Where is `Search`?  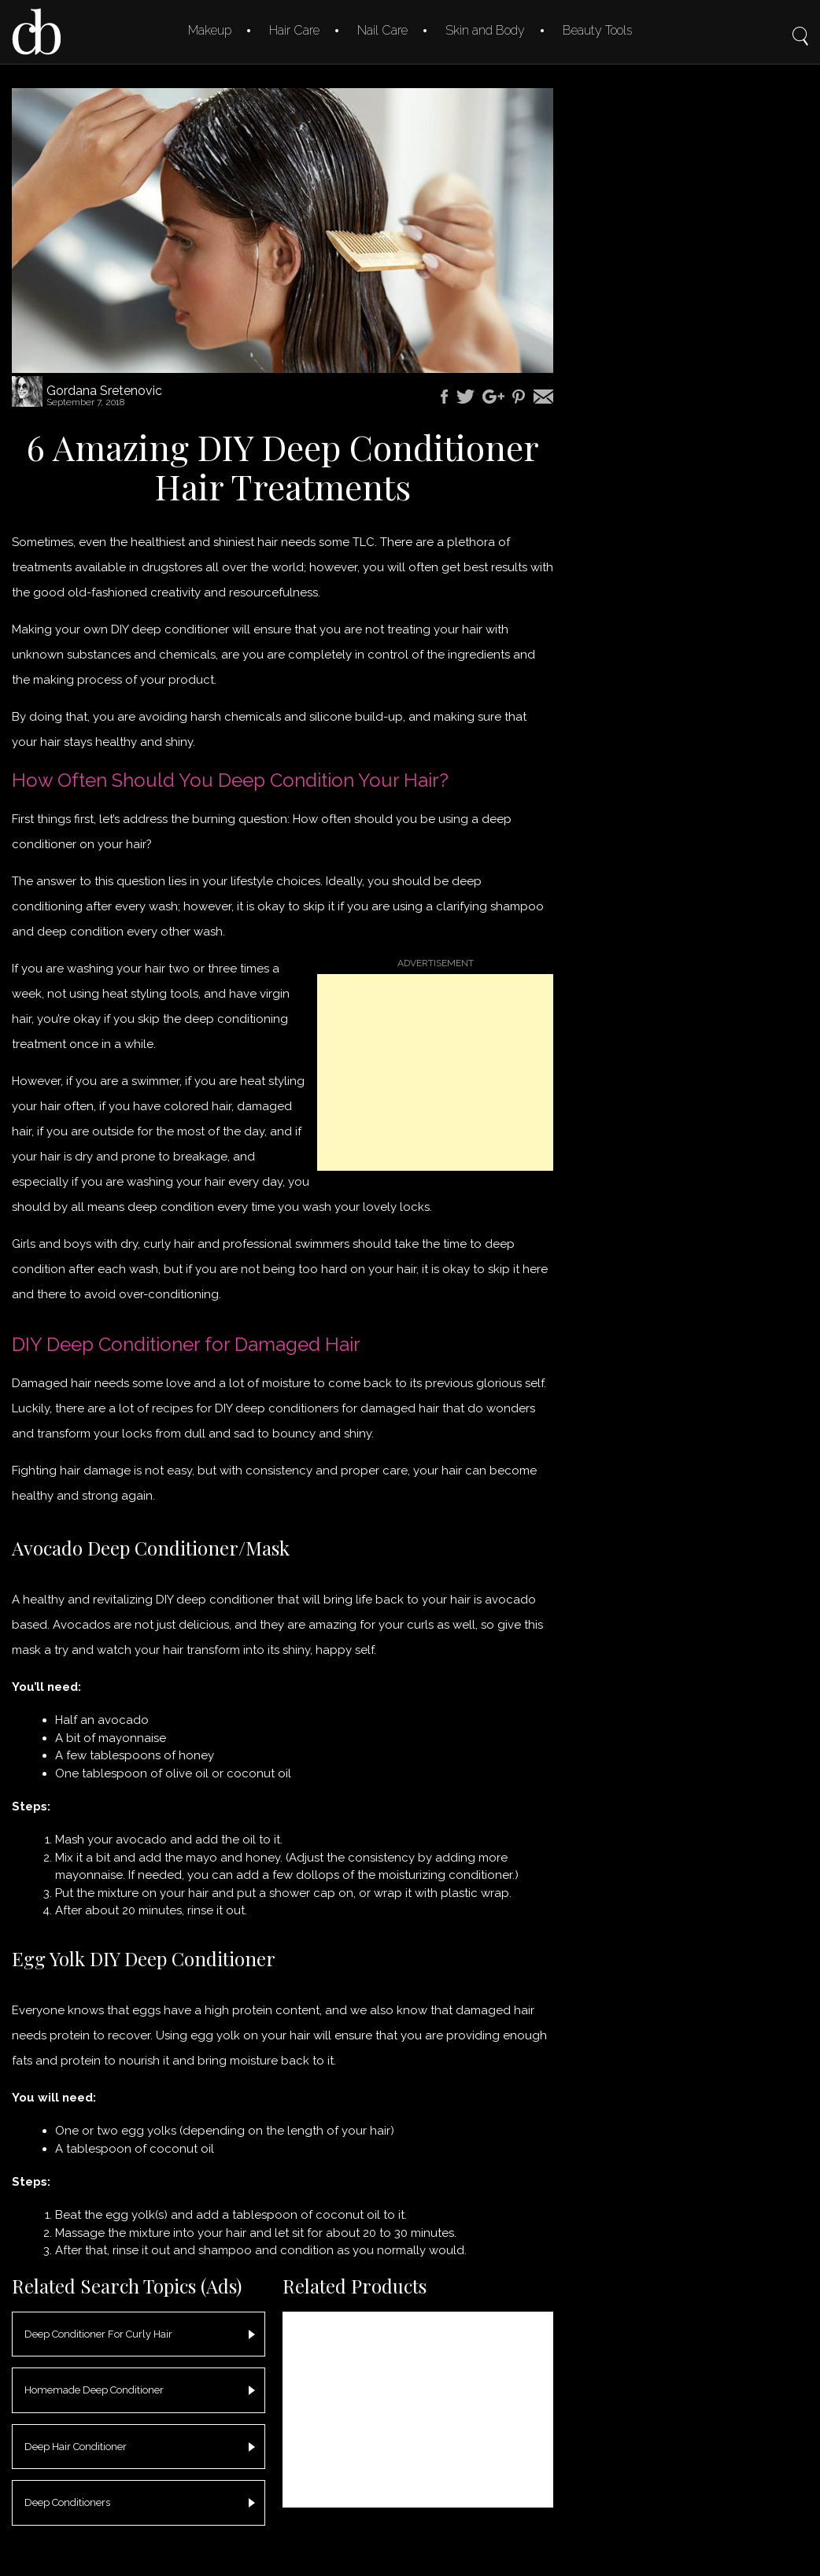 Search is located at coordinates (800, 25).